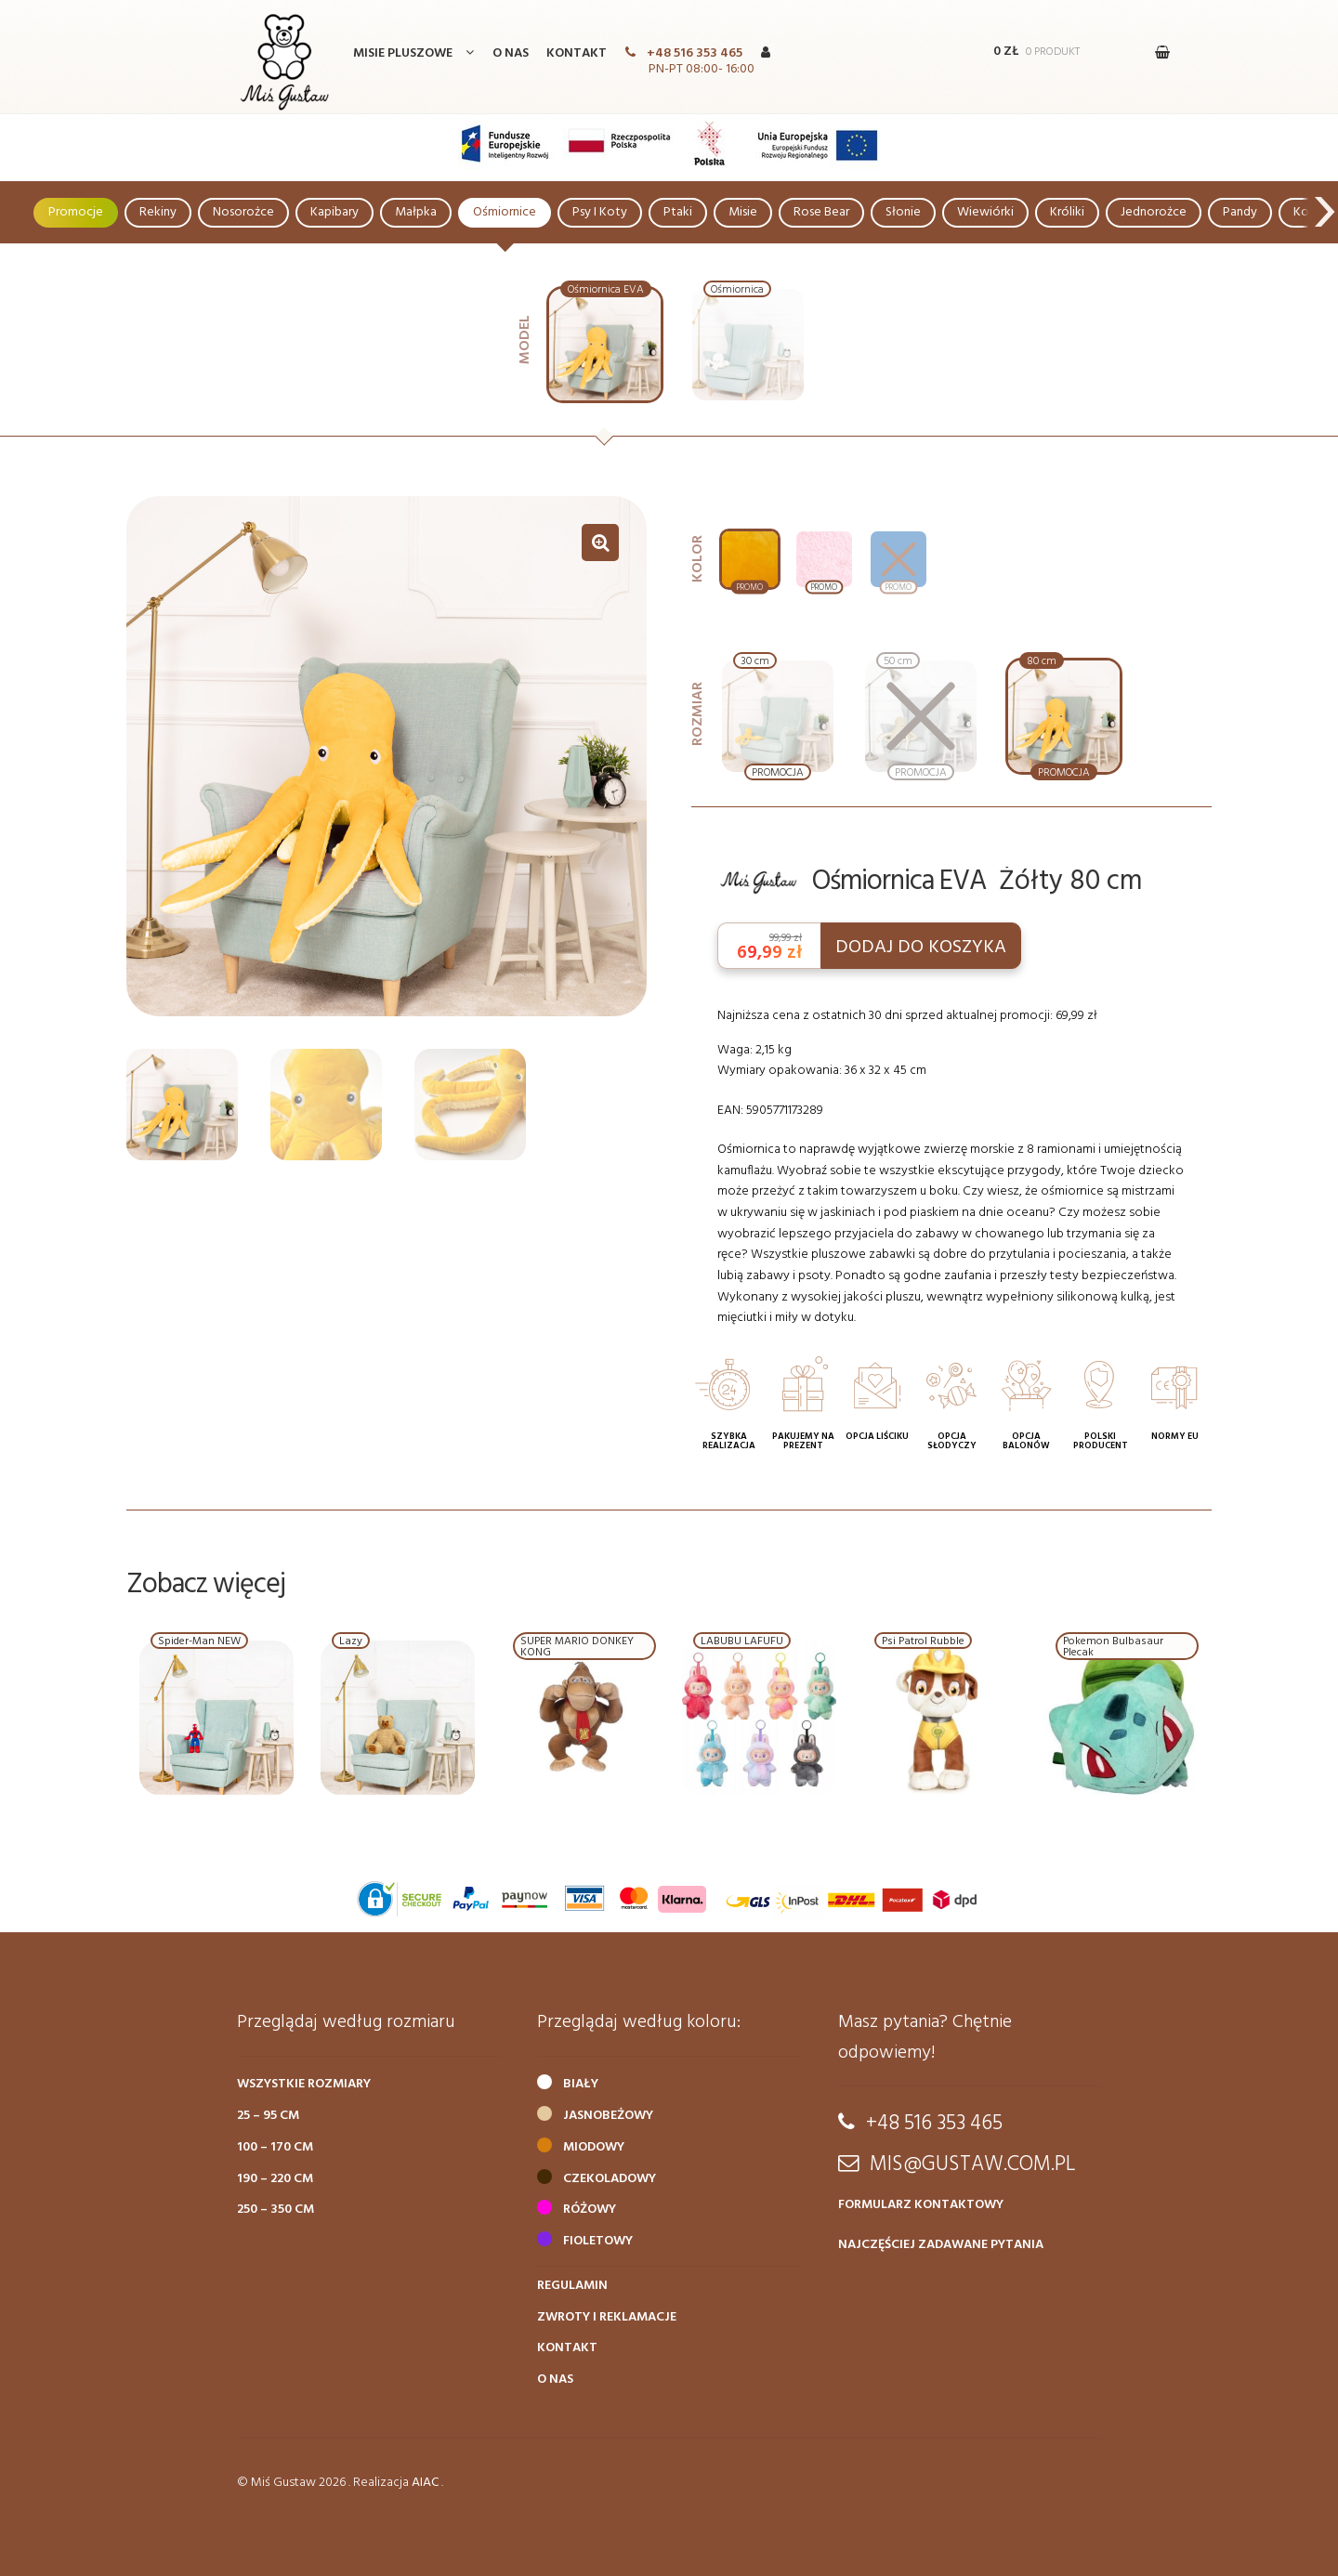 The width and height of the screenshot is (1338, 2576). I want to click on Misie Pluszowe, so click(403, 53).